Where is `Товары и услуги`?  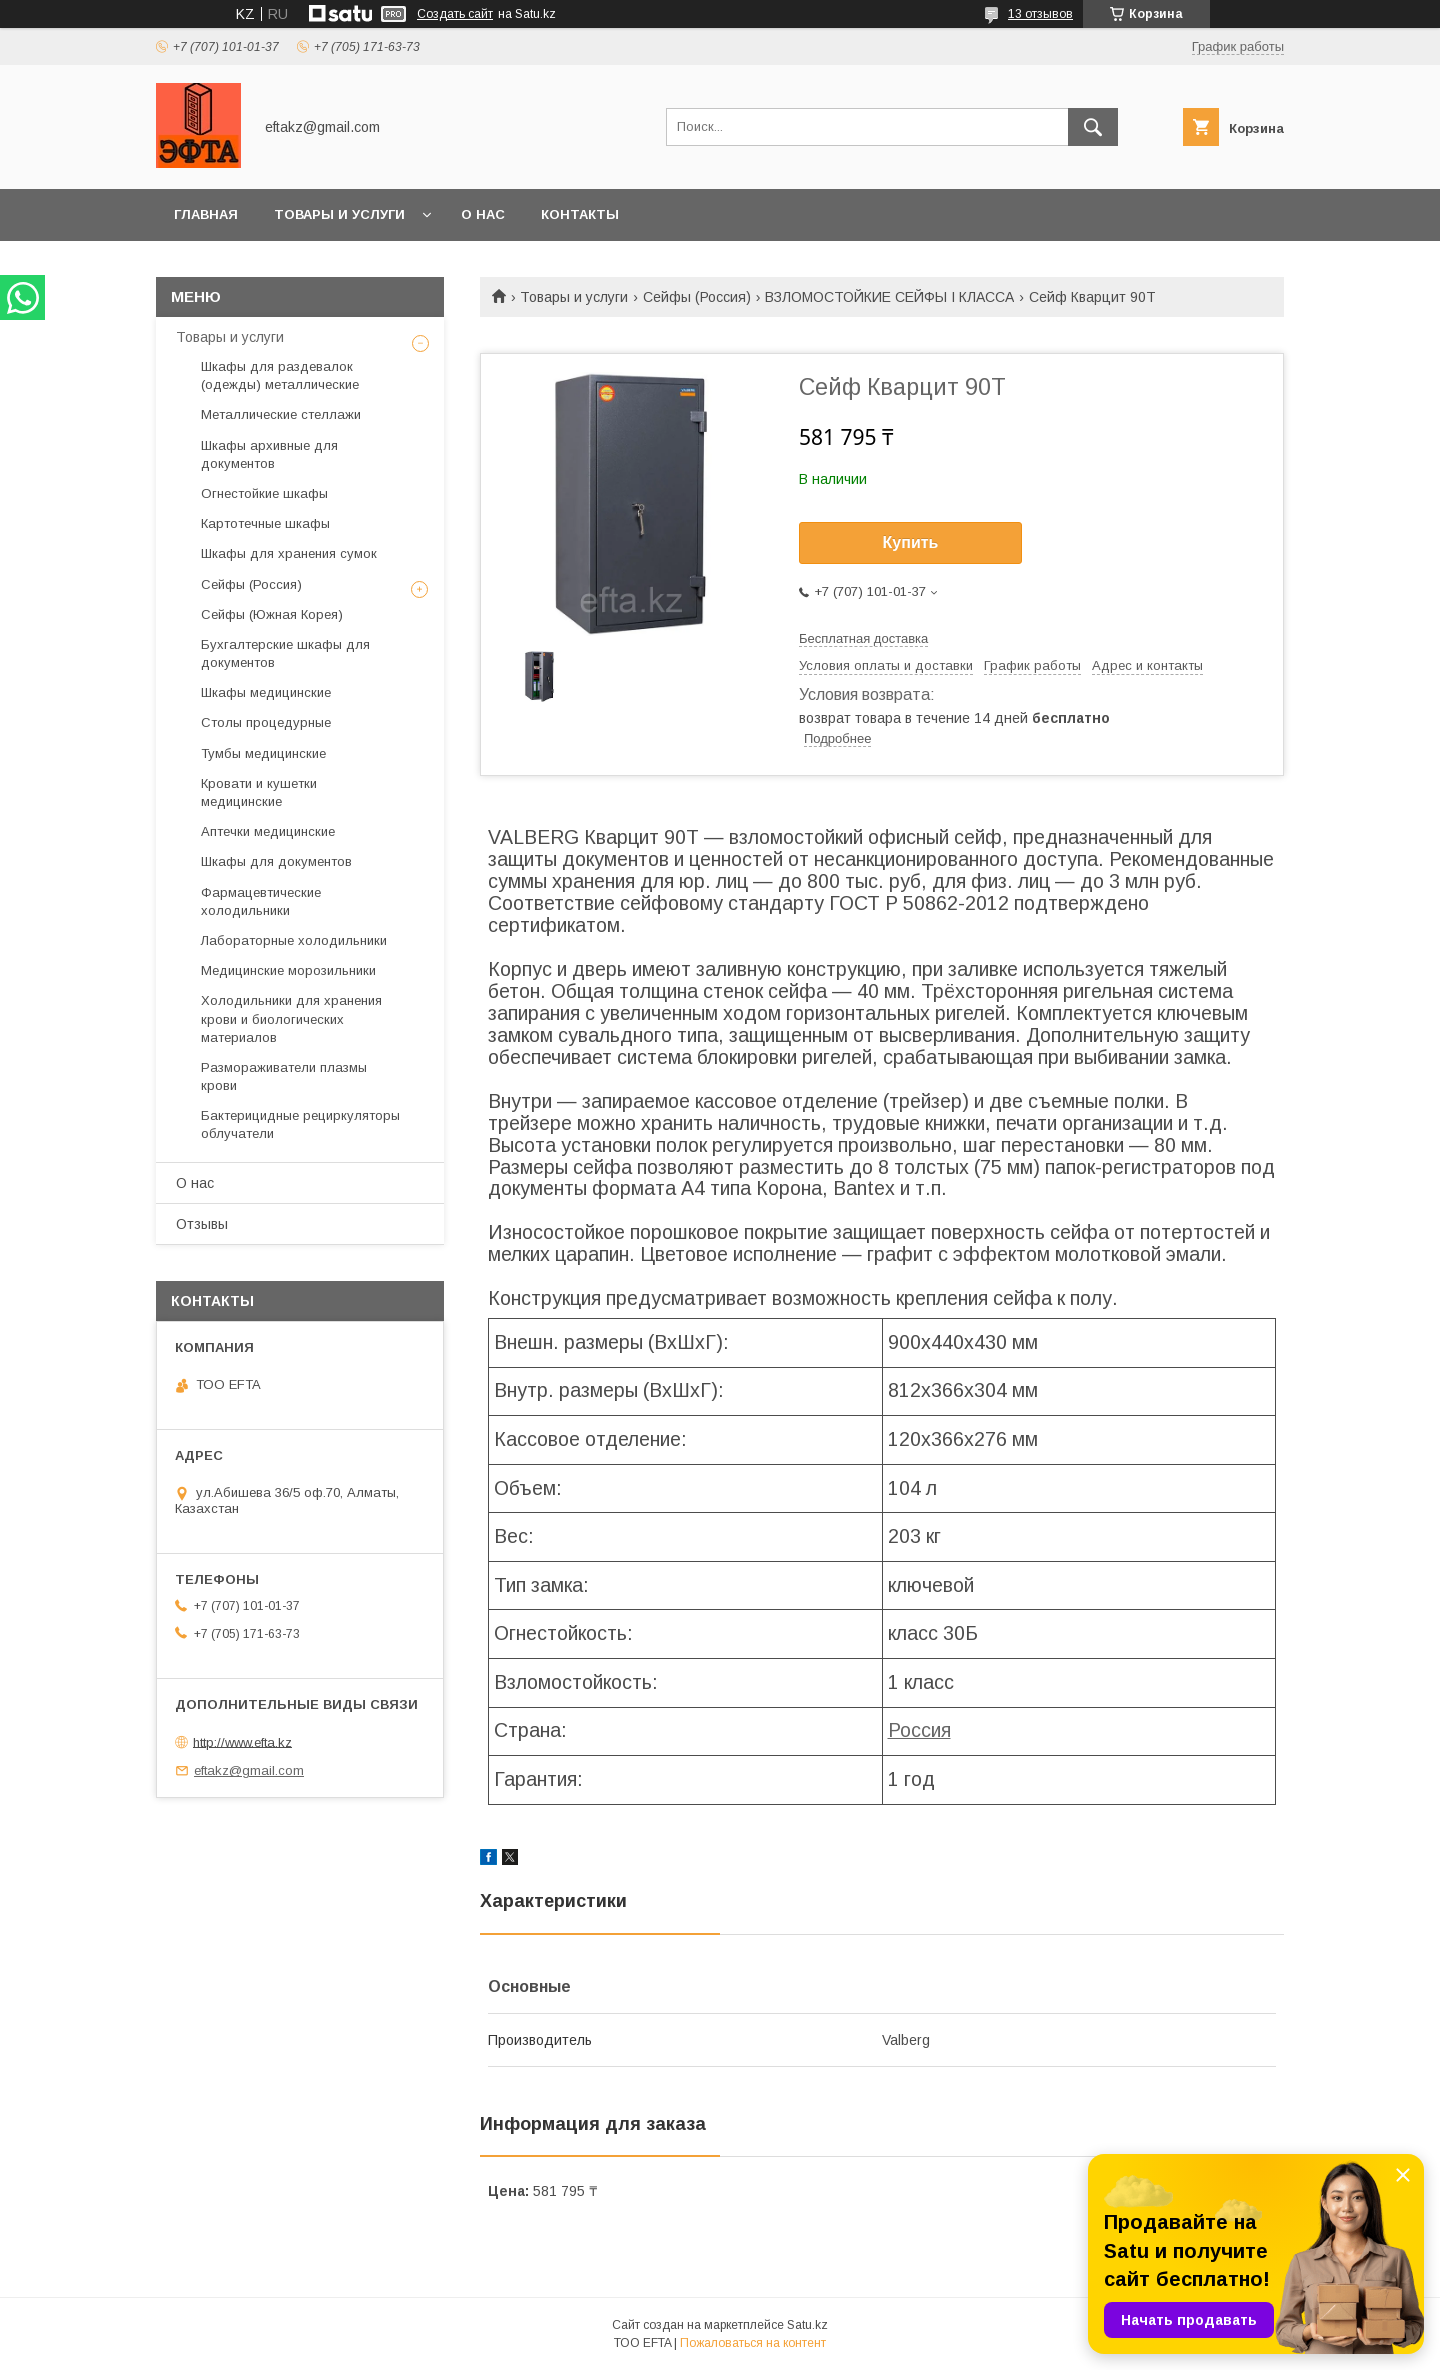
Товары и услуги is located at coordinates (339, 214).